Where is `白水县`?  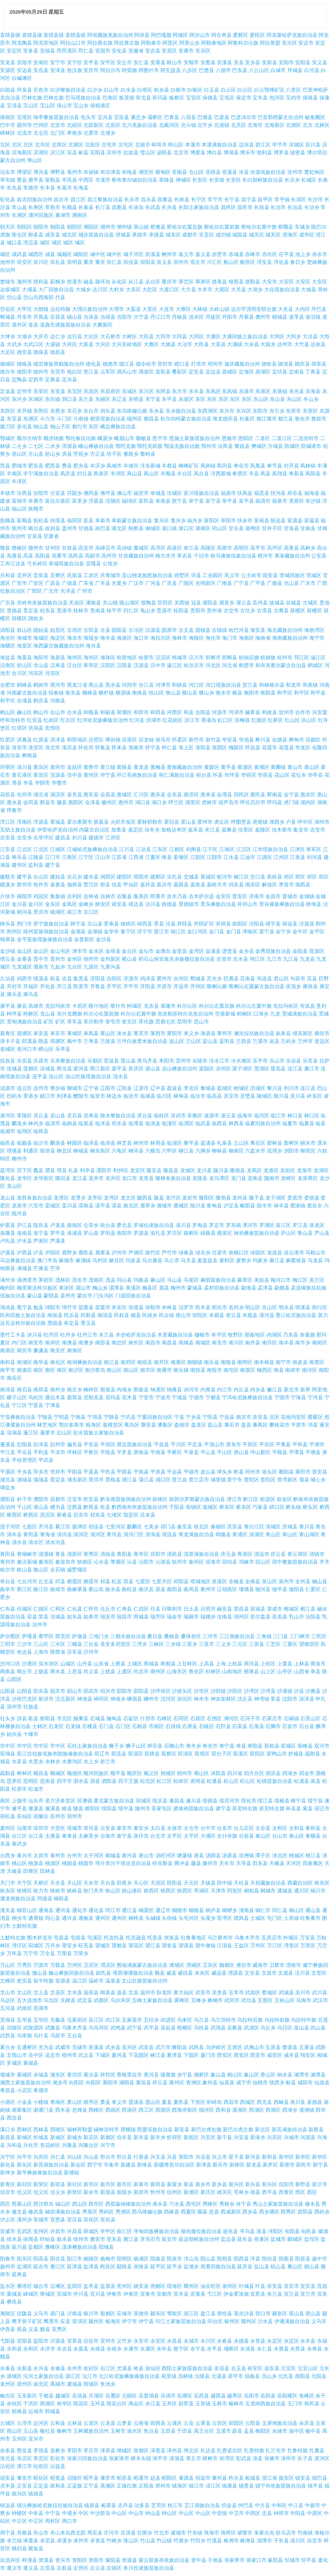
白水县 is located at coordinates (128, 90).